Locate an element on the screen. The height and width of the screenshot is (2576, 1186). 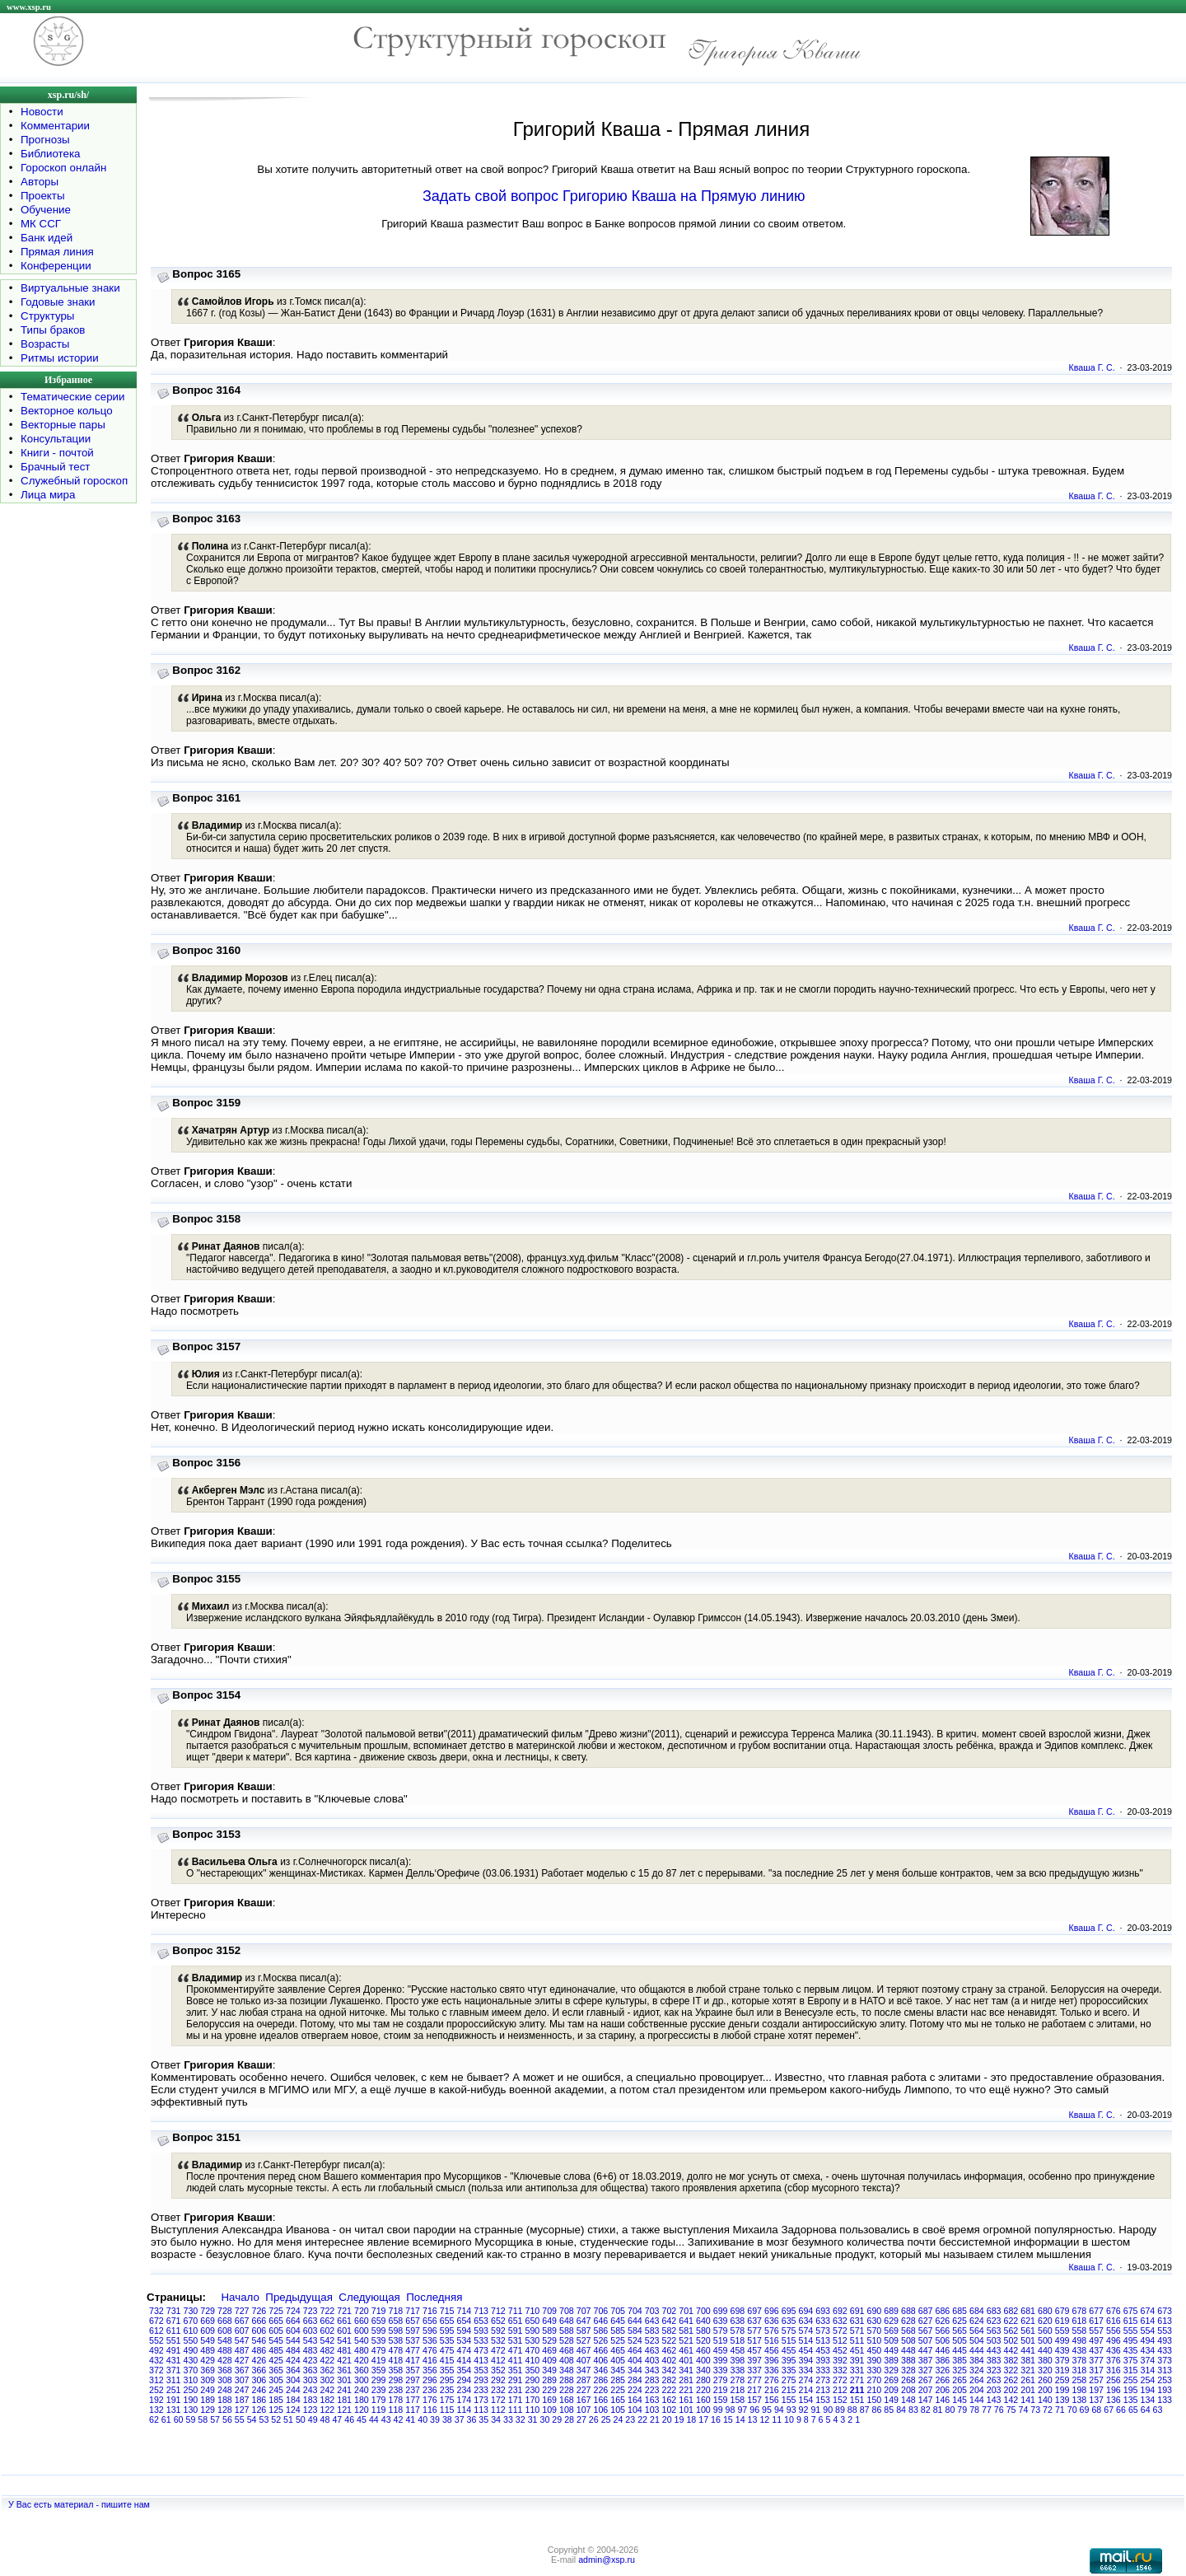
659 is located at coordinates (378, 2321).